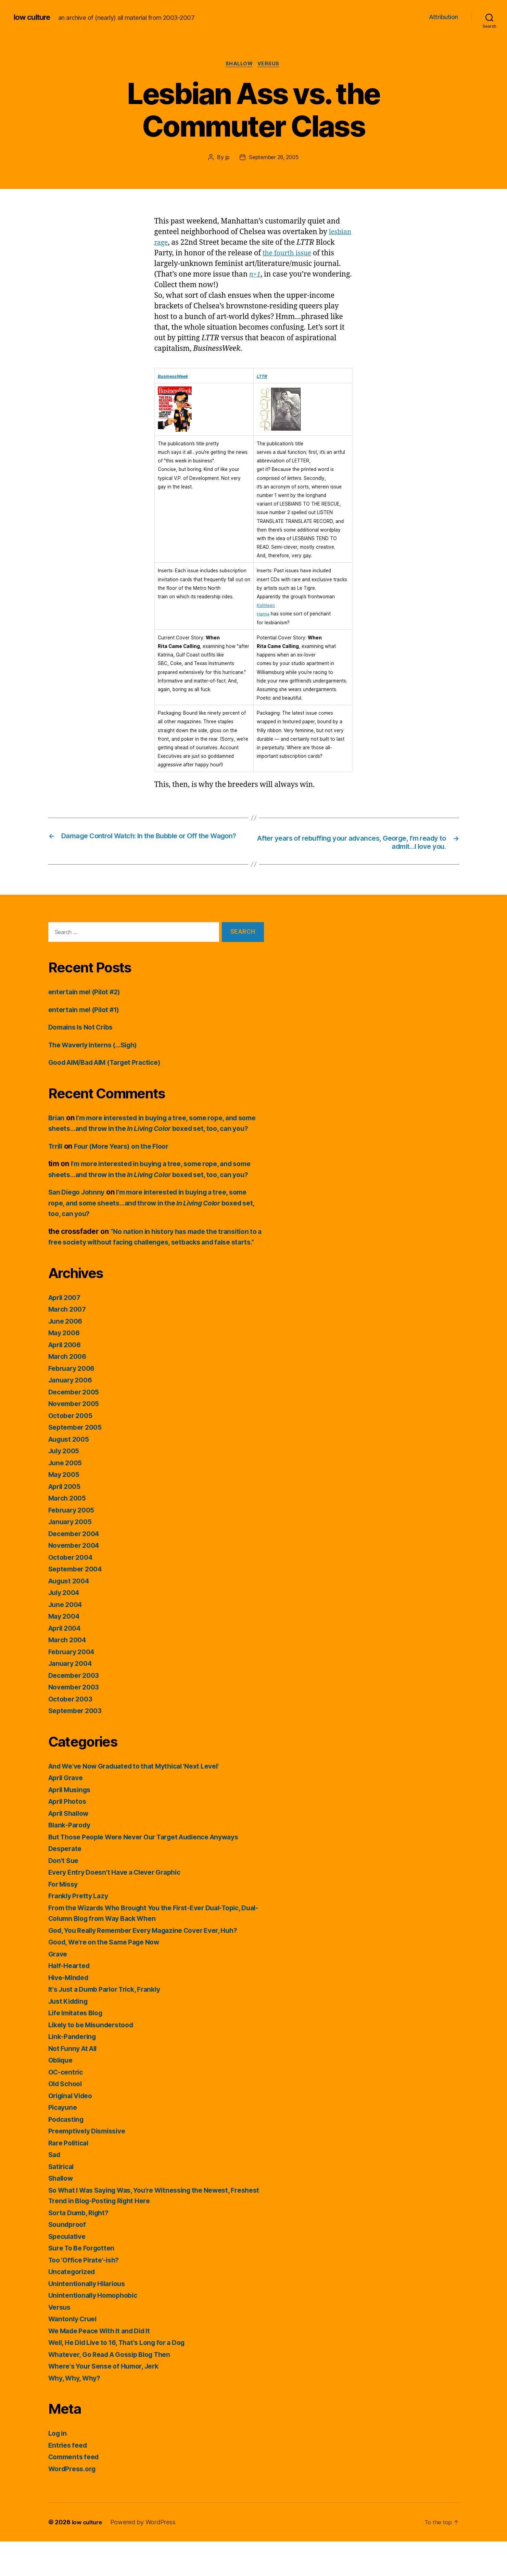 The image size is (507, 2576). What do you see at coordinates (271, 65) in the screenshot?
I see `Versus` at bounding box center [271, 65].